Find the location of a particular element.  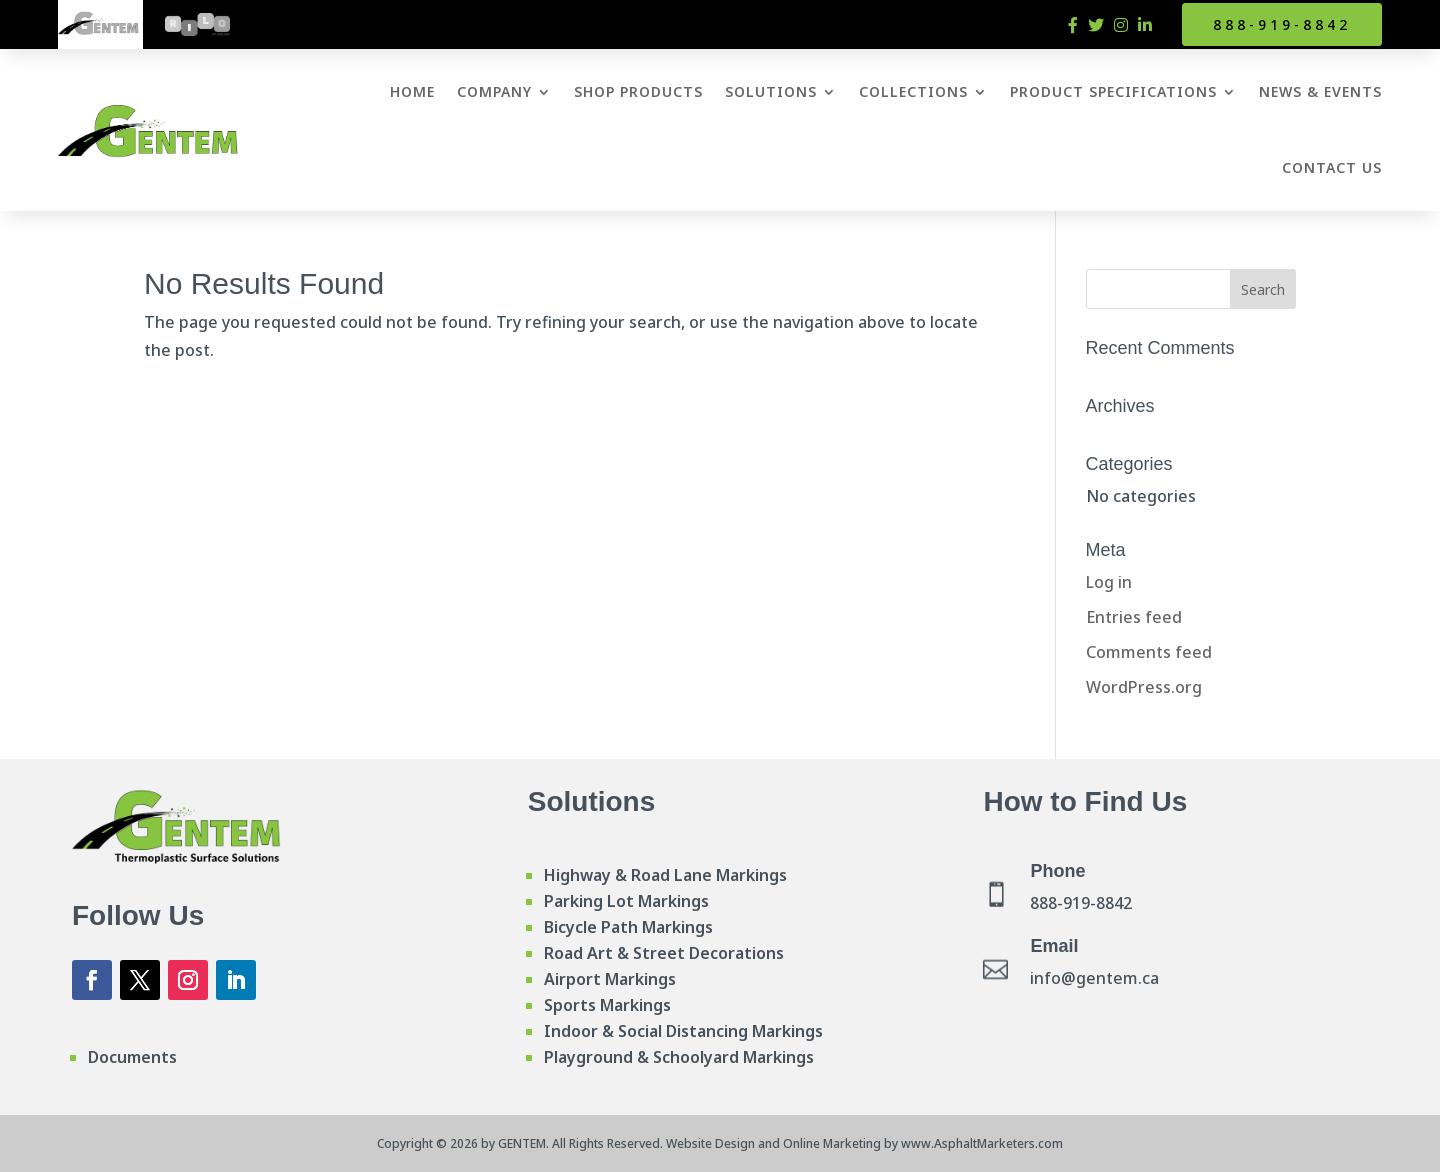

Shop Products is located at coordinates (638, 91).